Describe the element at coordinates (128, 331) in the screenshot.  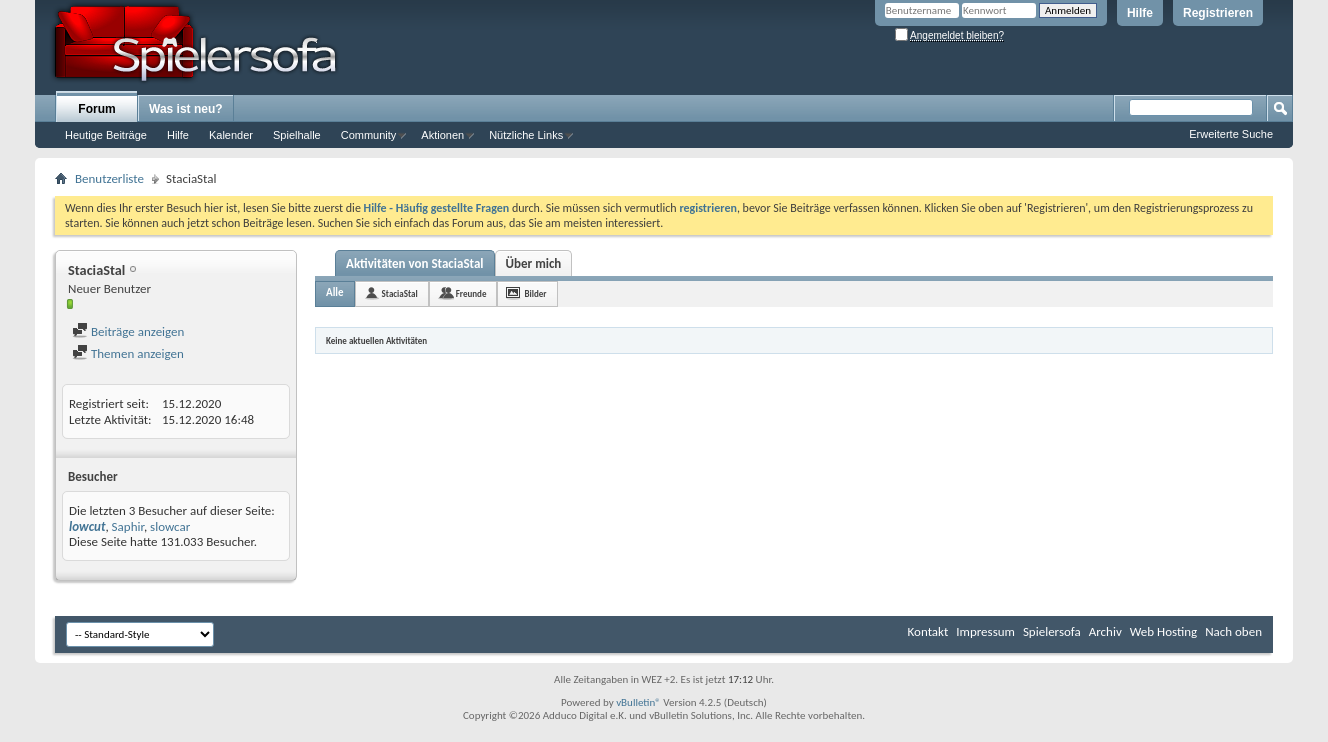
I see `Beiträge anzeigen` at that location.